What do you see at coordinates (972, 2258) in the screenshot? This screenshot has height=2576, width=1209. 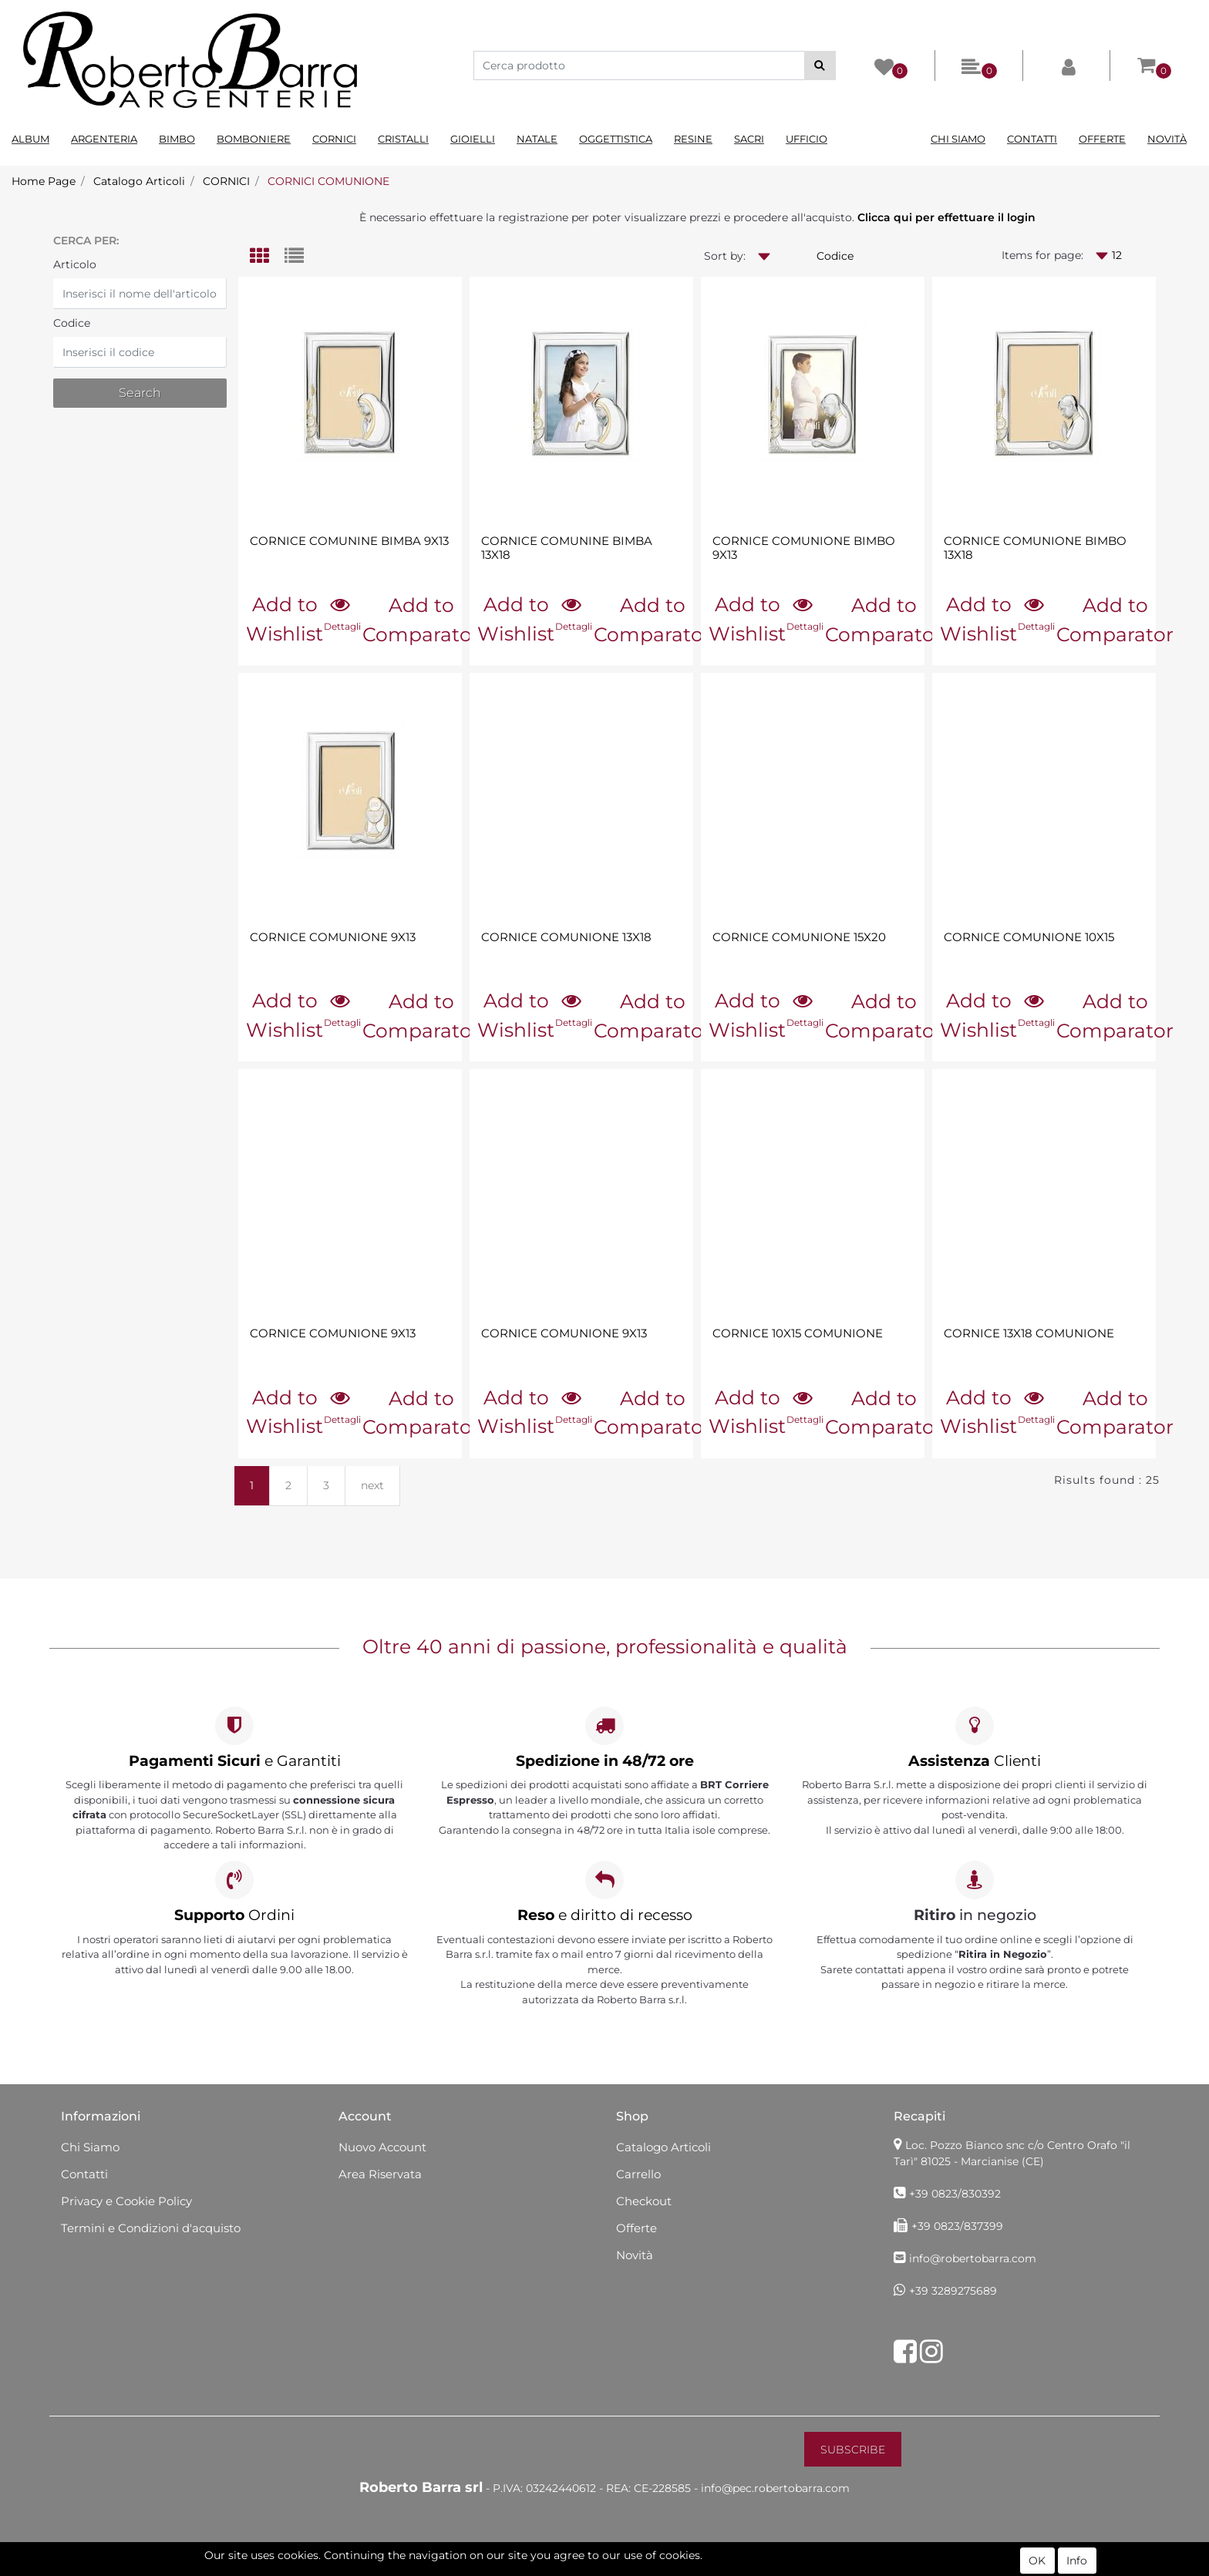 I see `info@robertobarra.com` at bounding box center [972, 2258].